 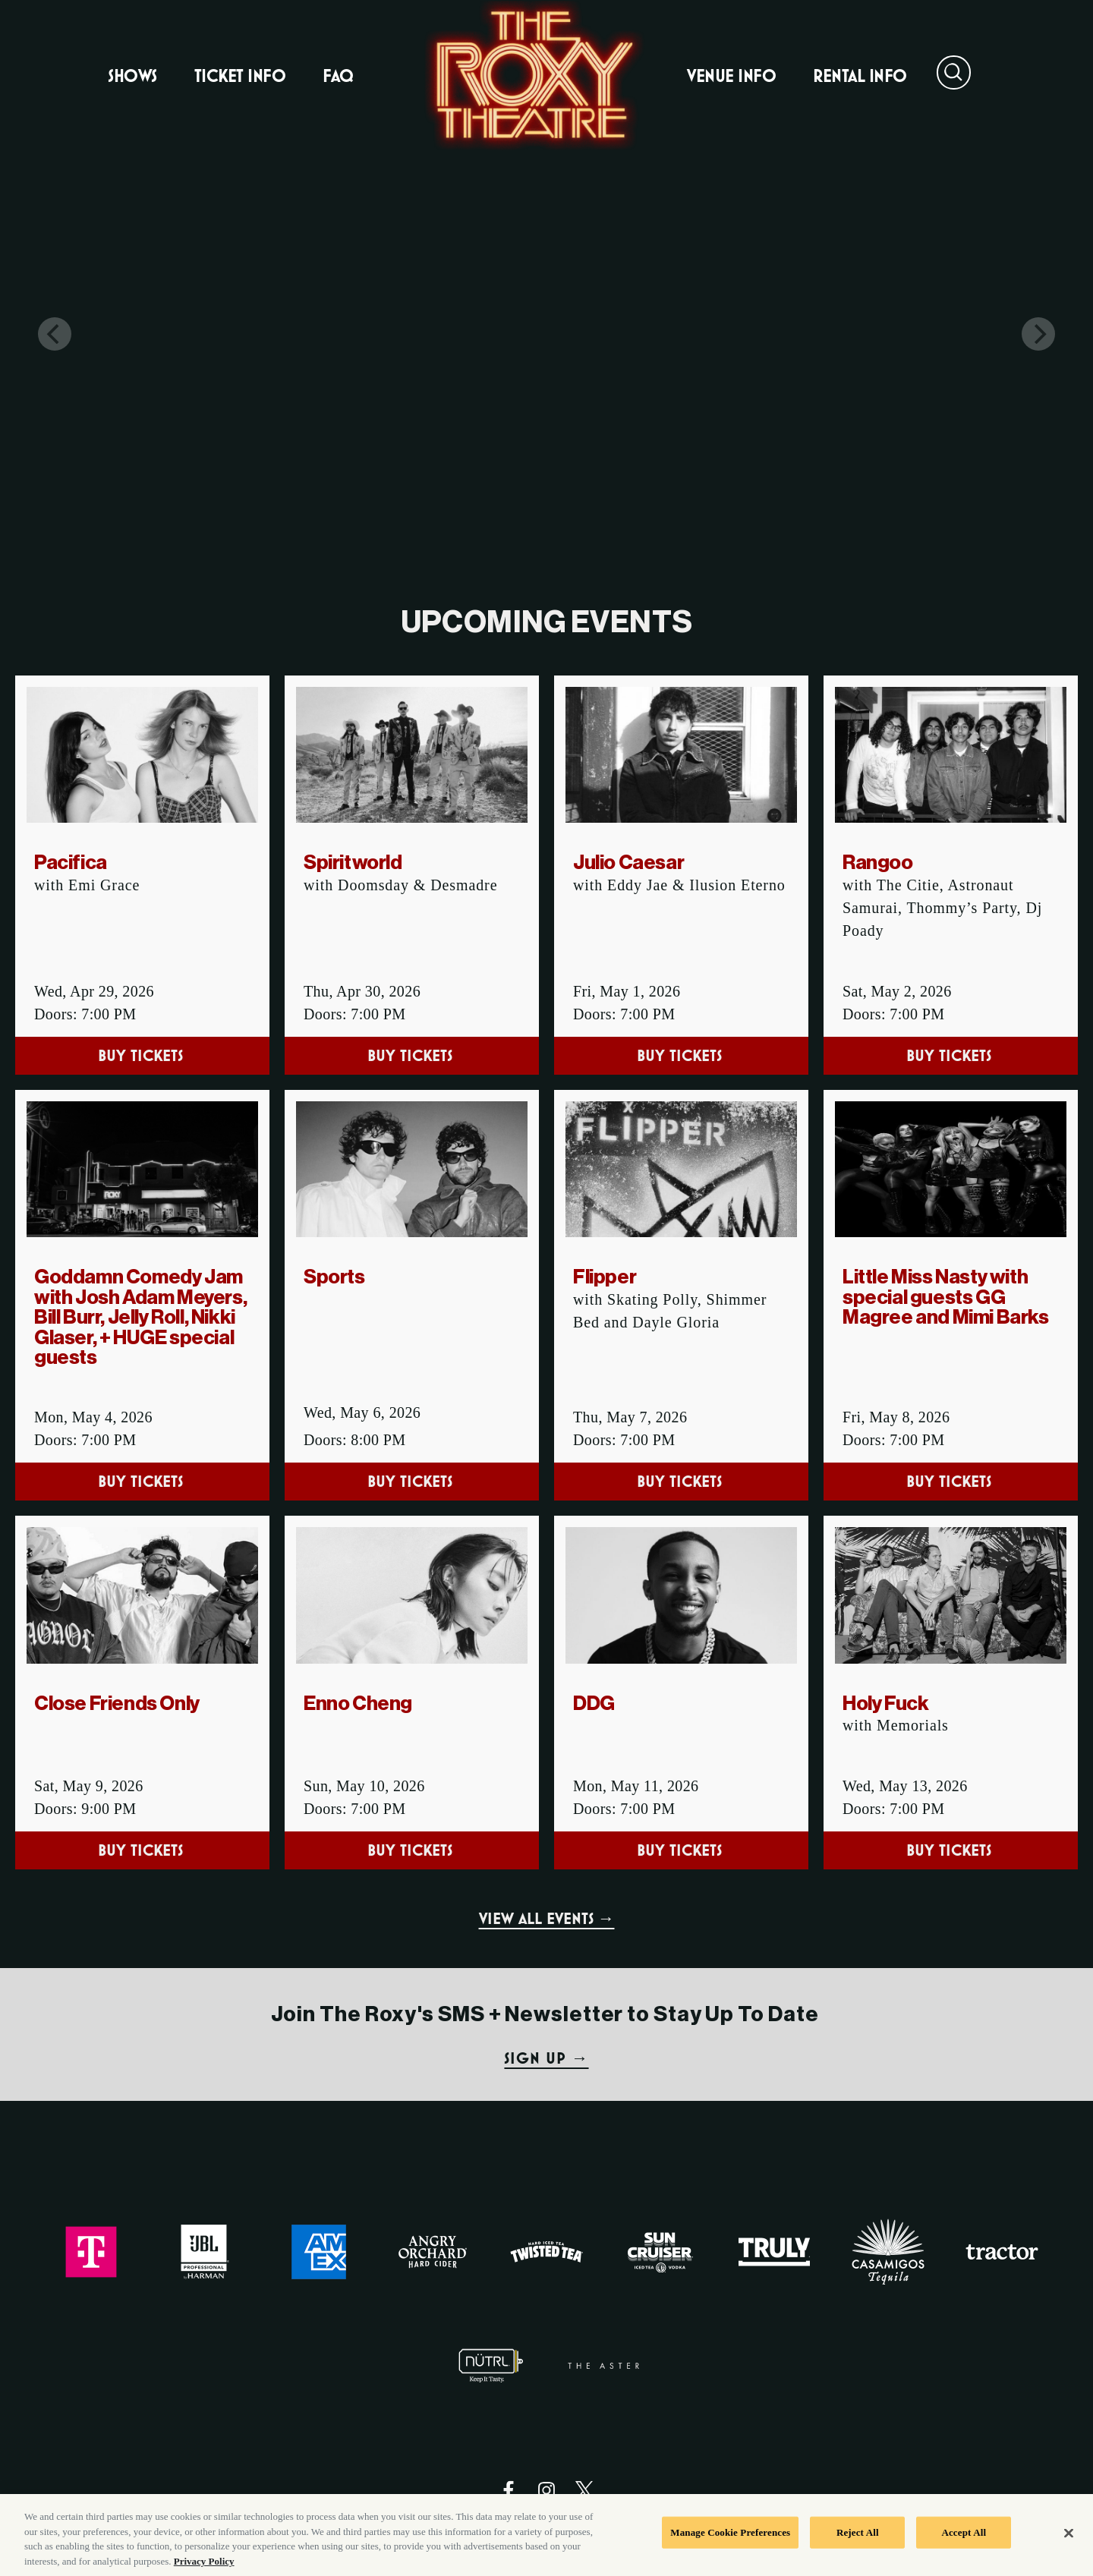 I want to click on Ticket Info, so click(x=240, y=76).